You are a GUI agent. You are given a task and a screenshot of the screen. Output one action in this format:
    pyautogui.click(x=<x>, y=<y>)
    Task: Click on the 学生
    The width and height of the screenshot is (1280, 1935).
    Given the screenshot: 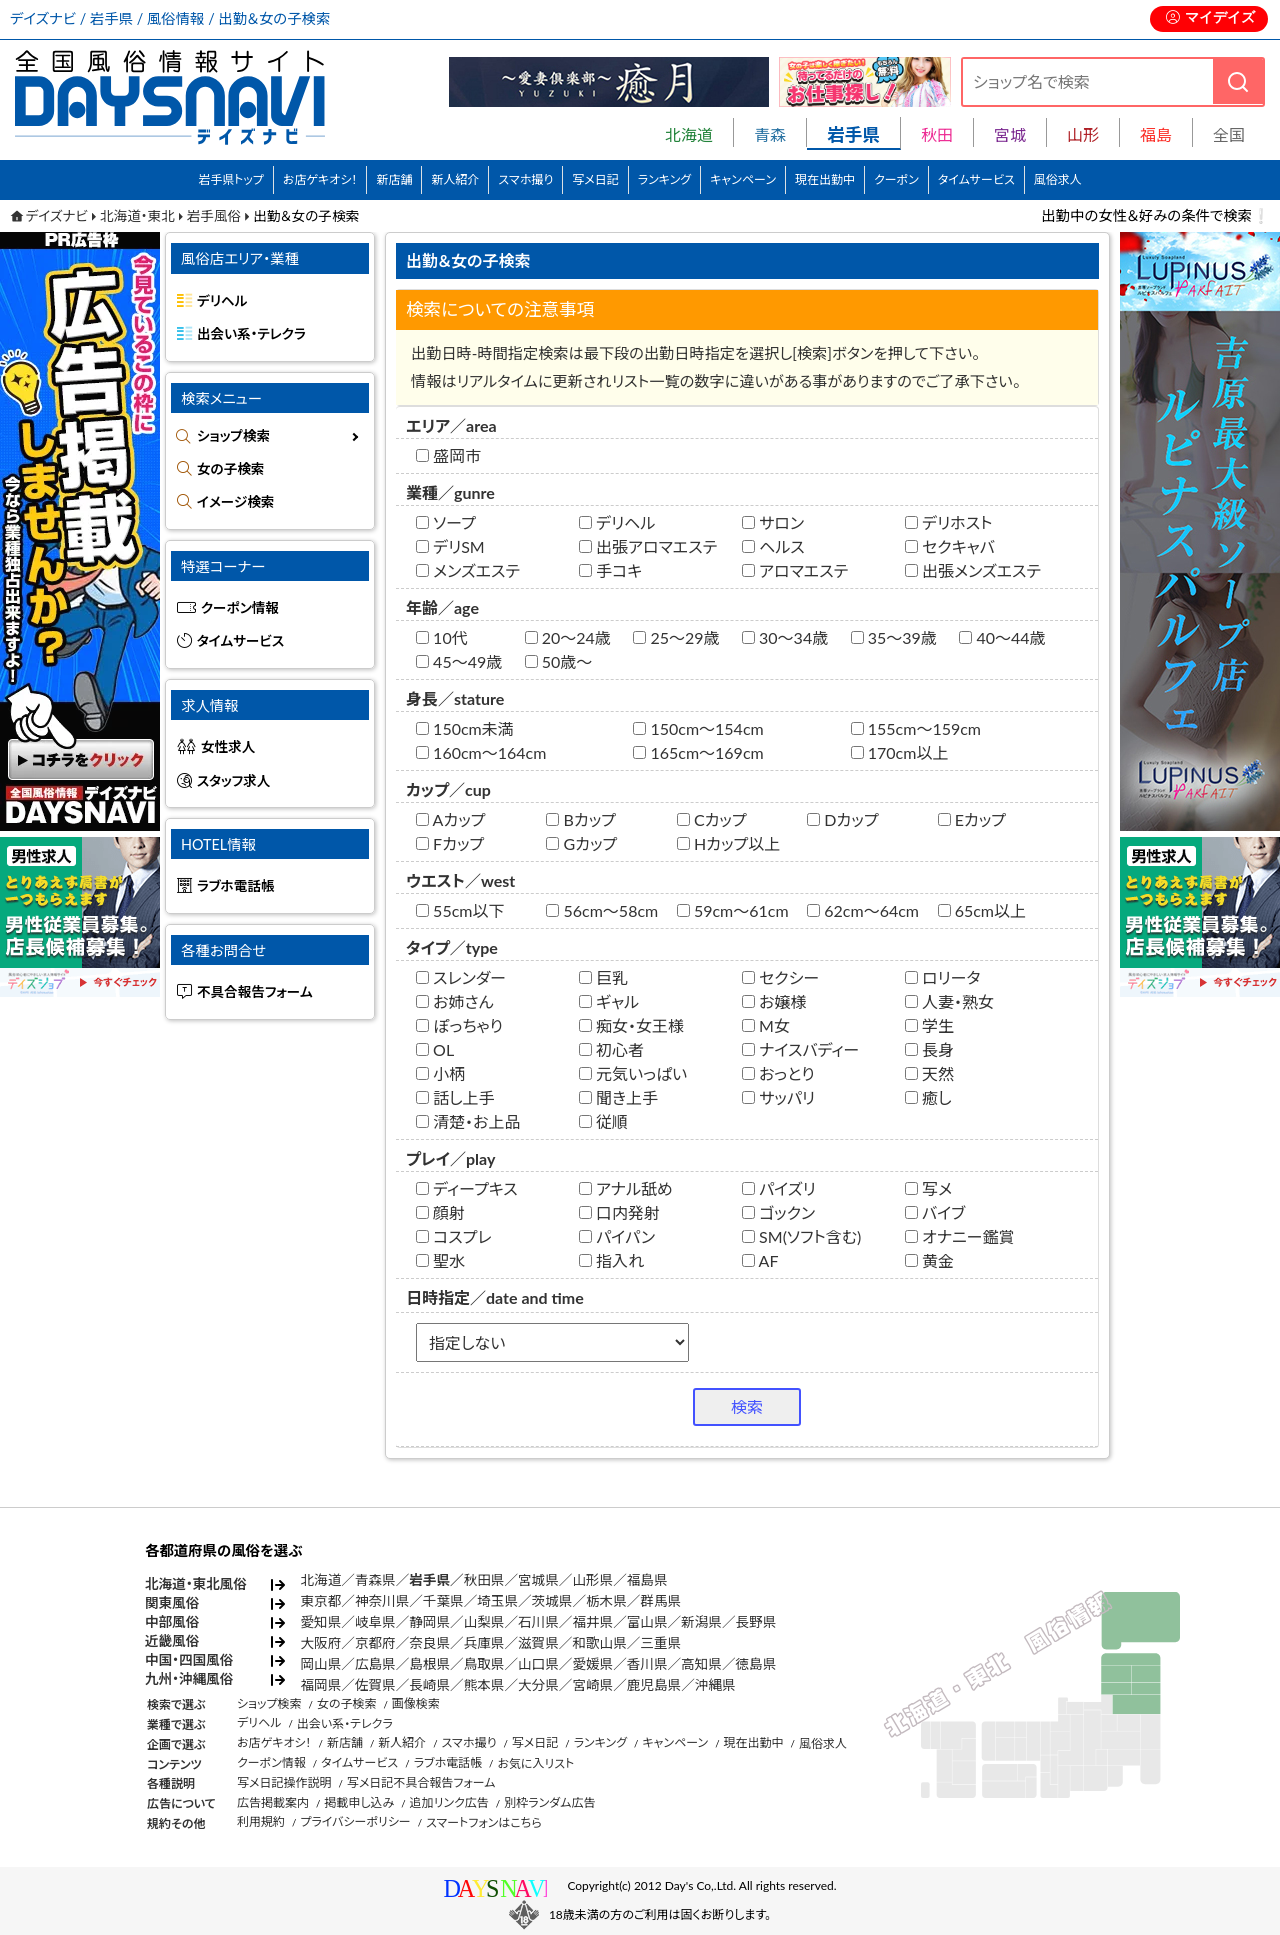 What is the action you would take?
    pyautogui.click(x=929, y=1025)
    